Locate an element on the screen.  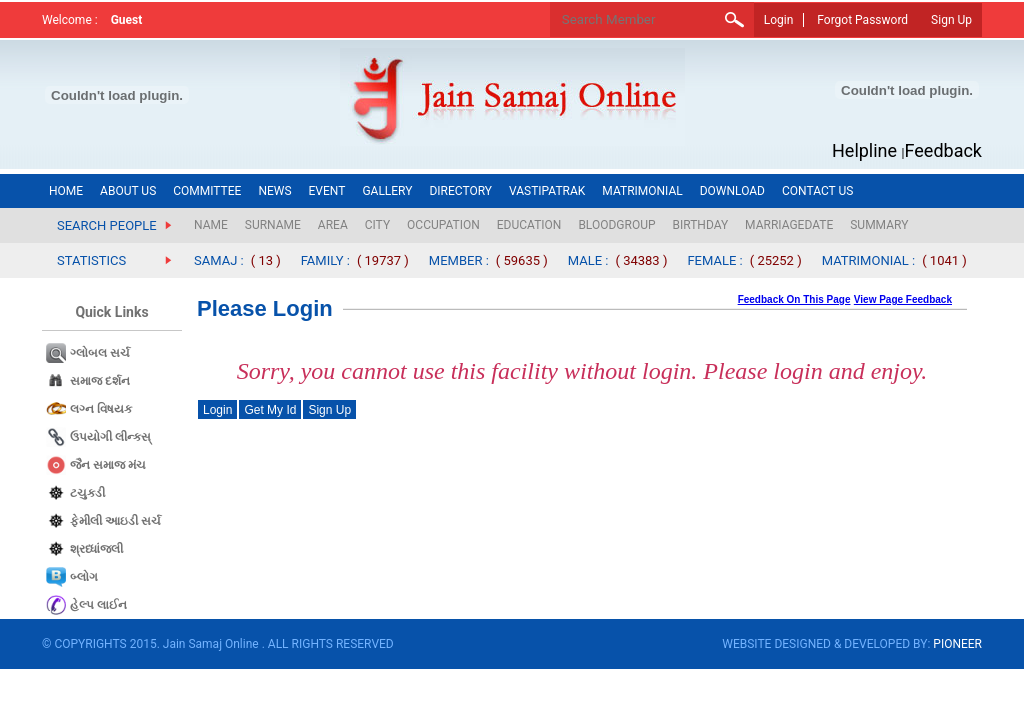
NEWS is located at coordinates (274, 191).